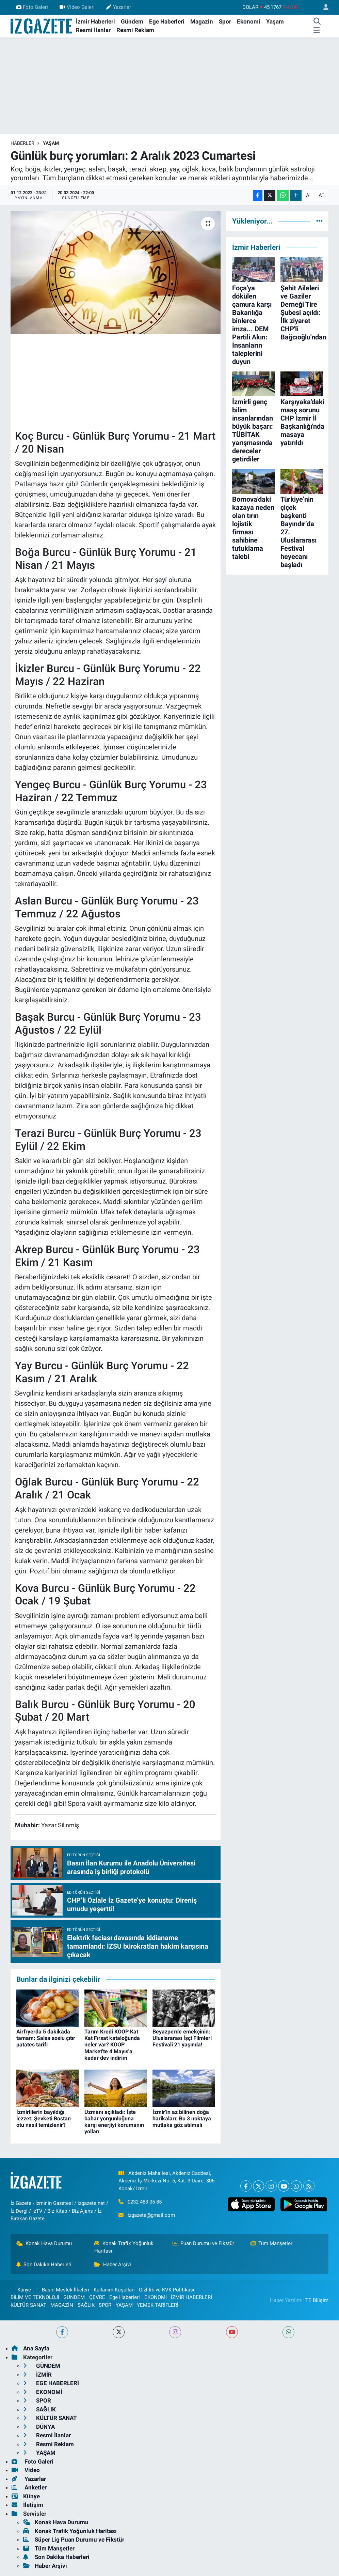 Image resolution: width=339 pixels, height=2576 pixels. Describe the element at coordinates (27, 2504) in the screenshot. I see `İletişim` at that location.